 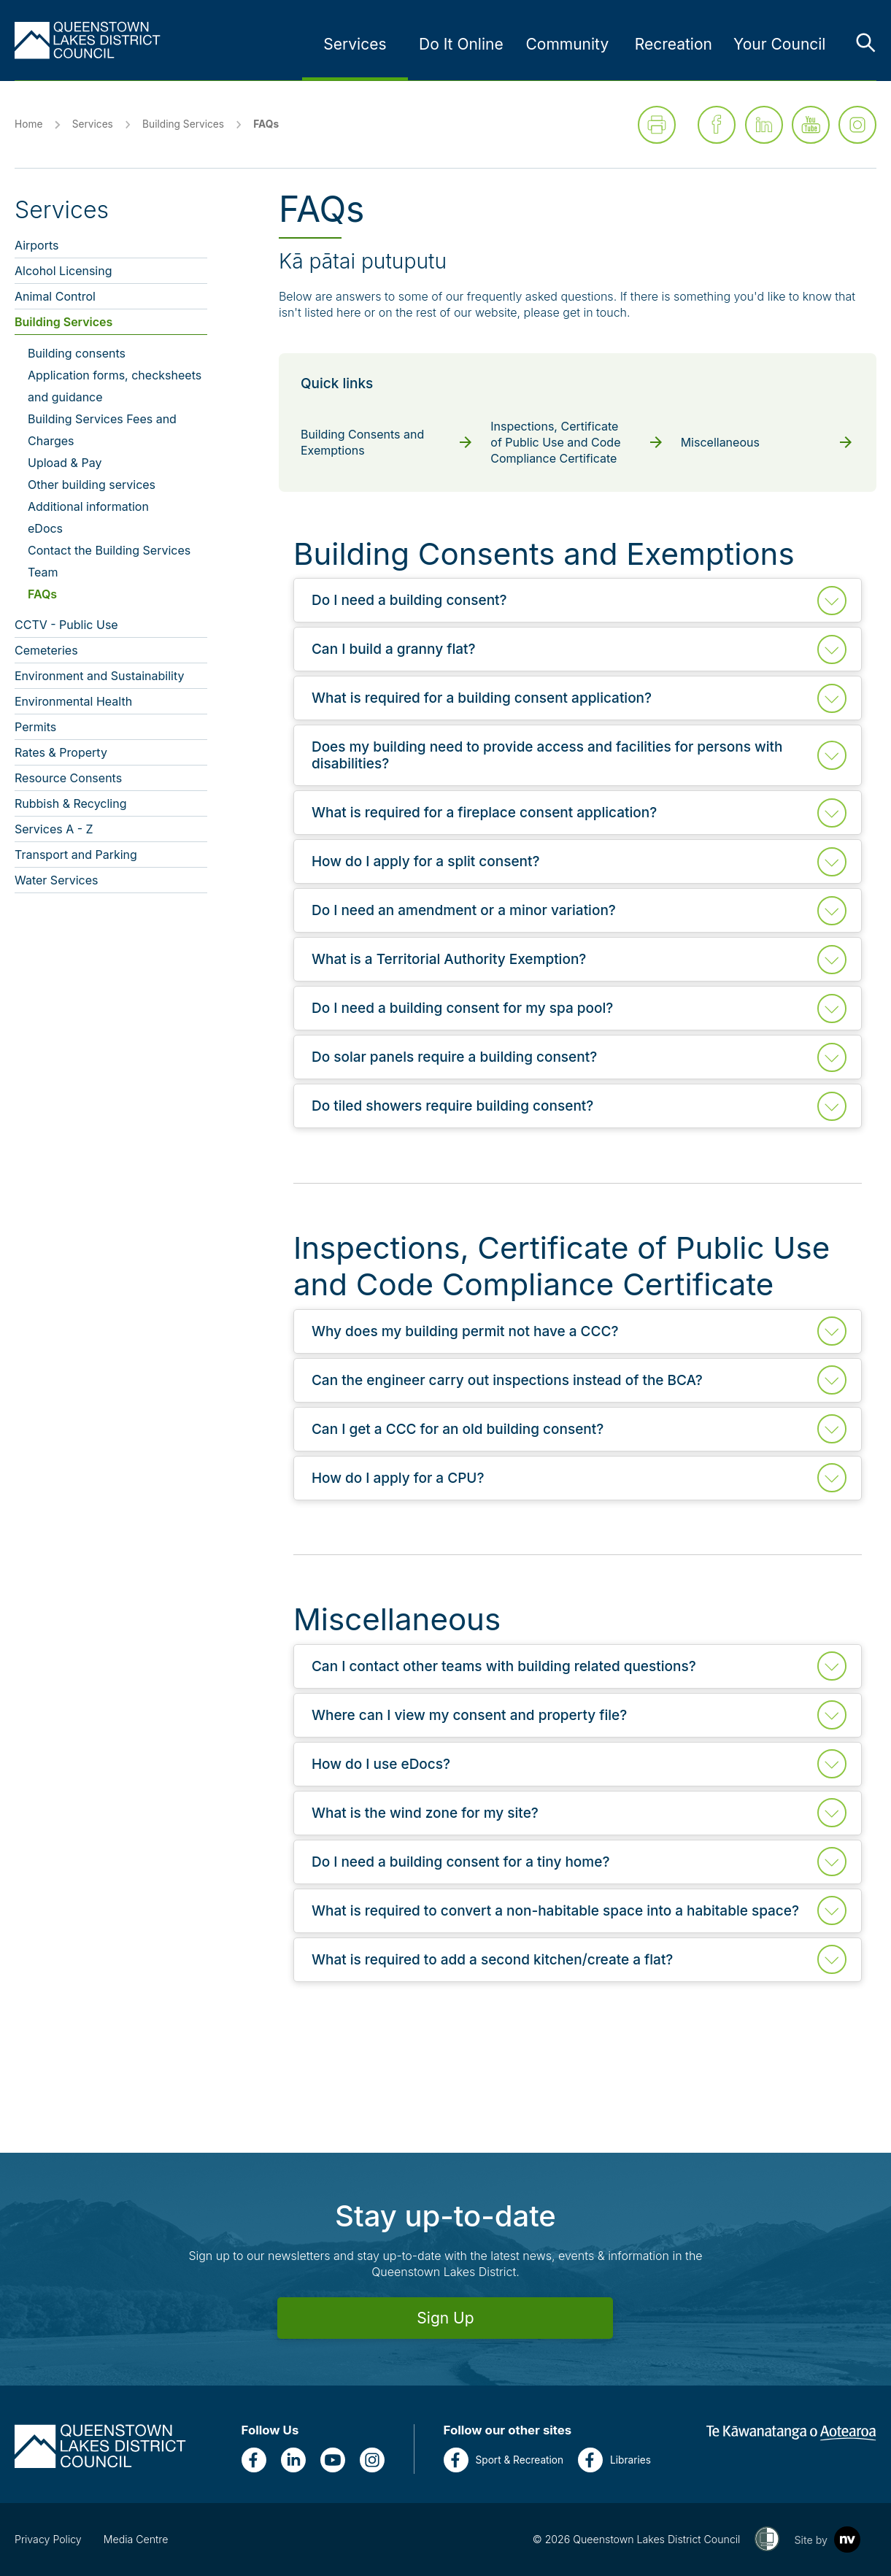 I want to click on Building consents, so click(x=77, y=353).